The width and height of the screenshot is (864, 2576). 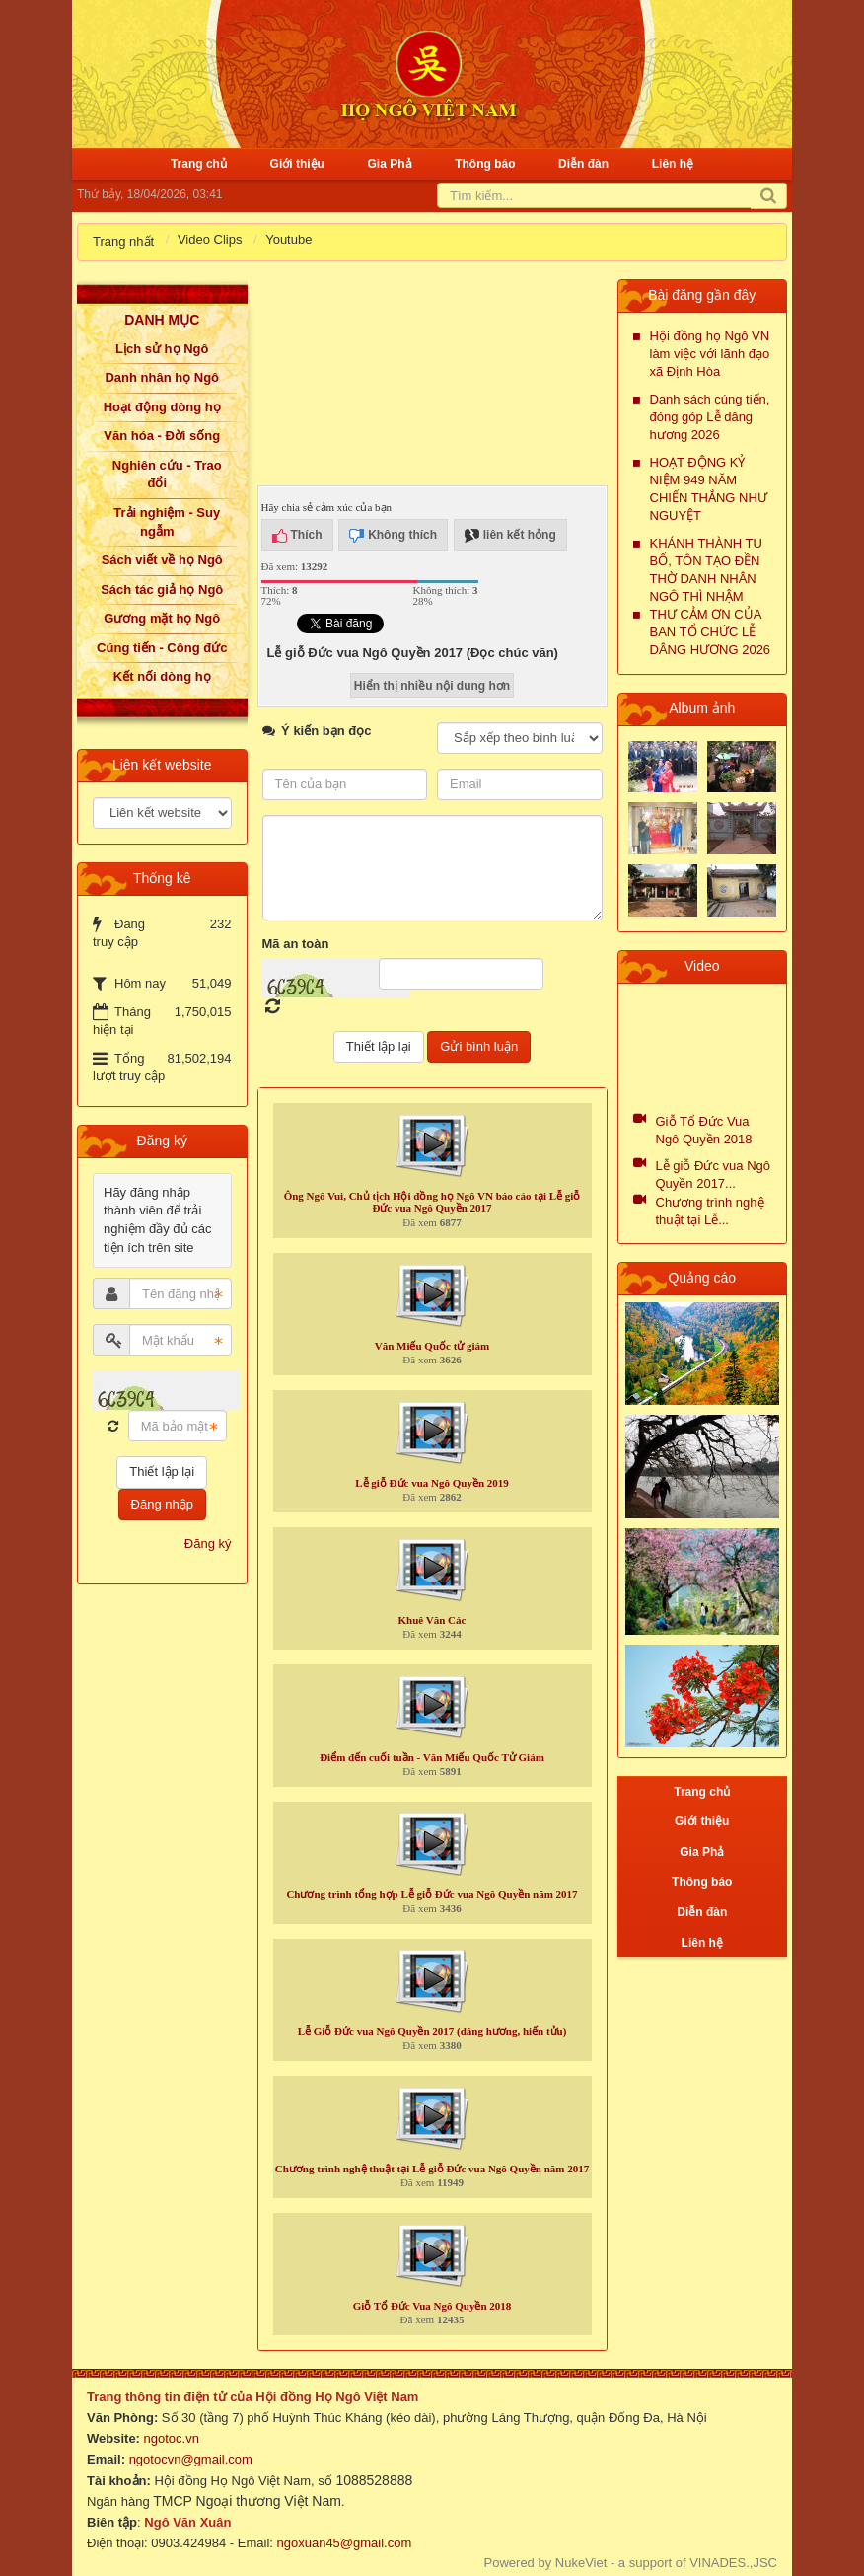 I want to click on Văn Miếu Quốc tử giám, so click(x=432, y=1346).